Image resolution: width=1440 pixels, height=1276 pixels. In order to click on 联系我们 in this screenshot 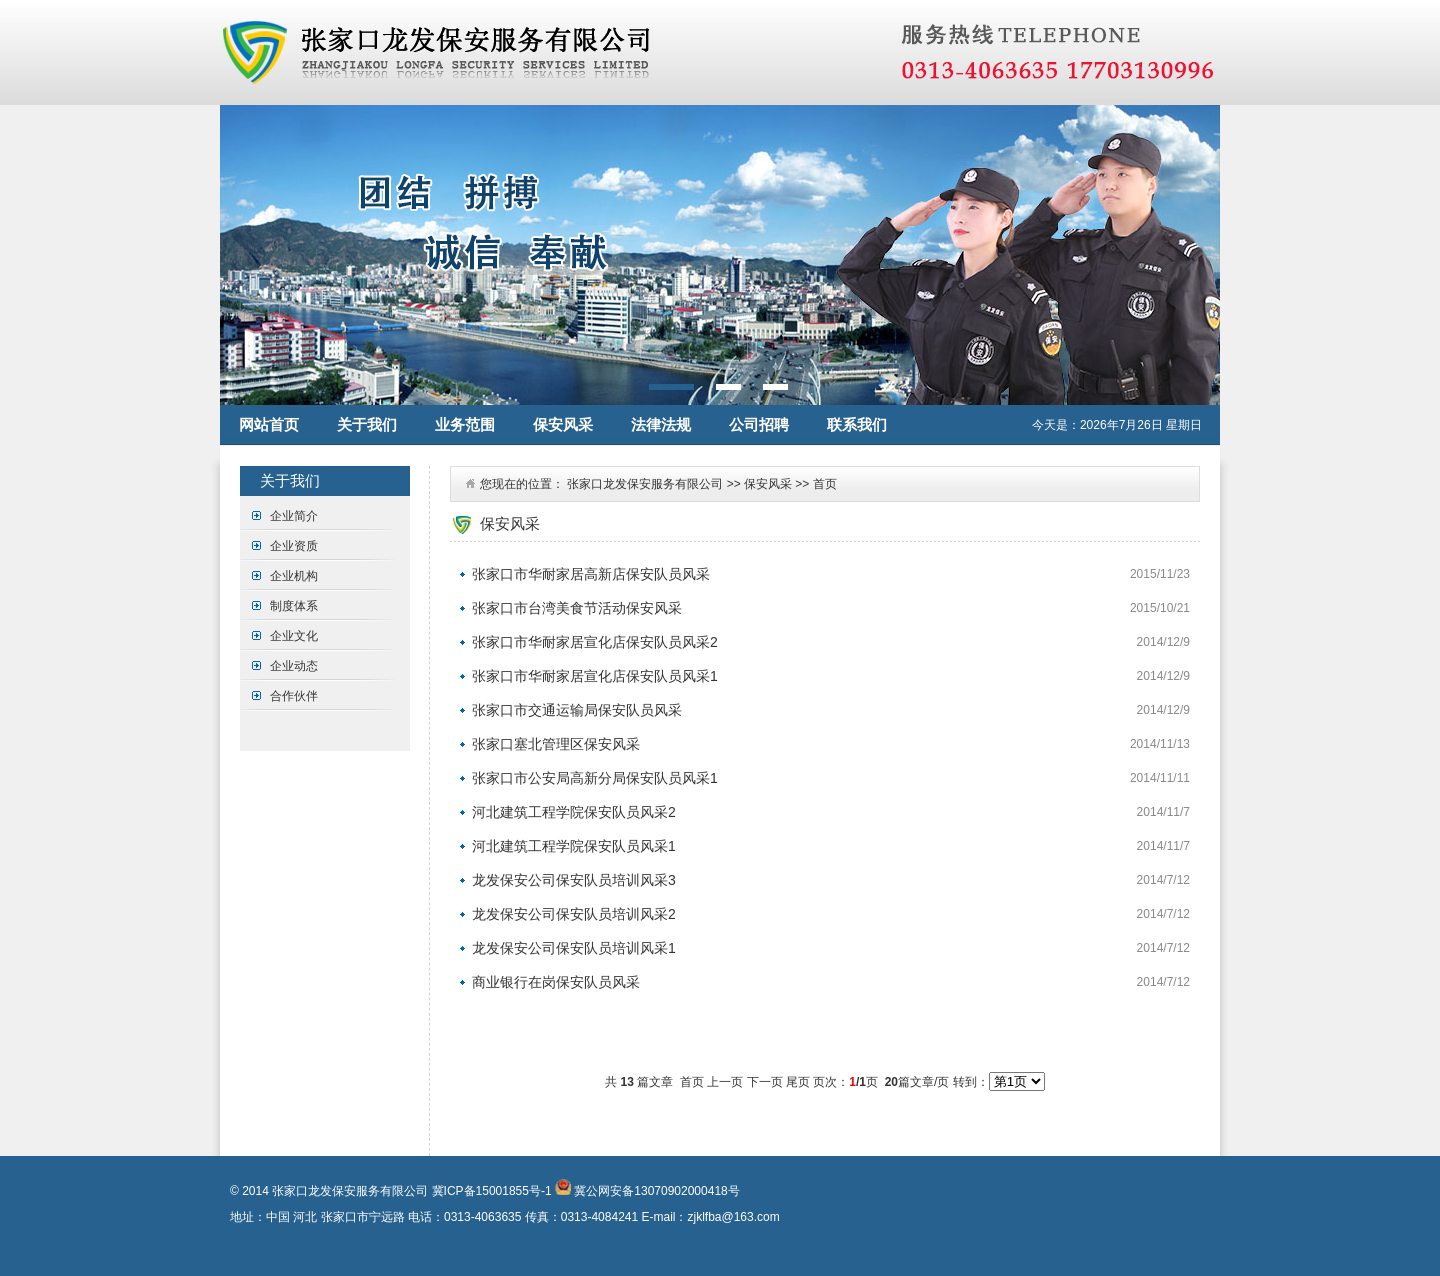, I will do `click(857, 424)`.